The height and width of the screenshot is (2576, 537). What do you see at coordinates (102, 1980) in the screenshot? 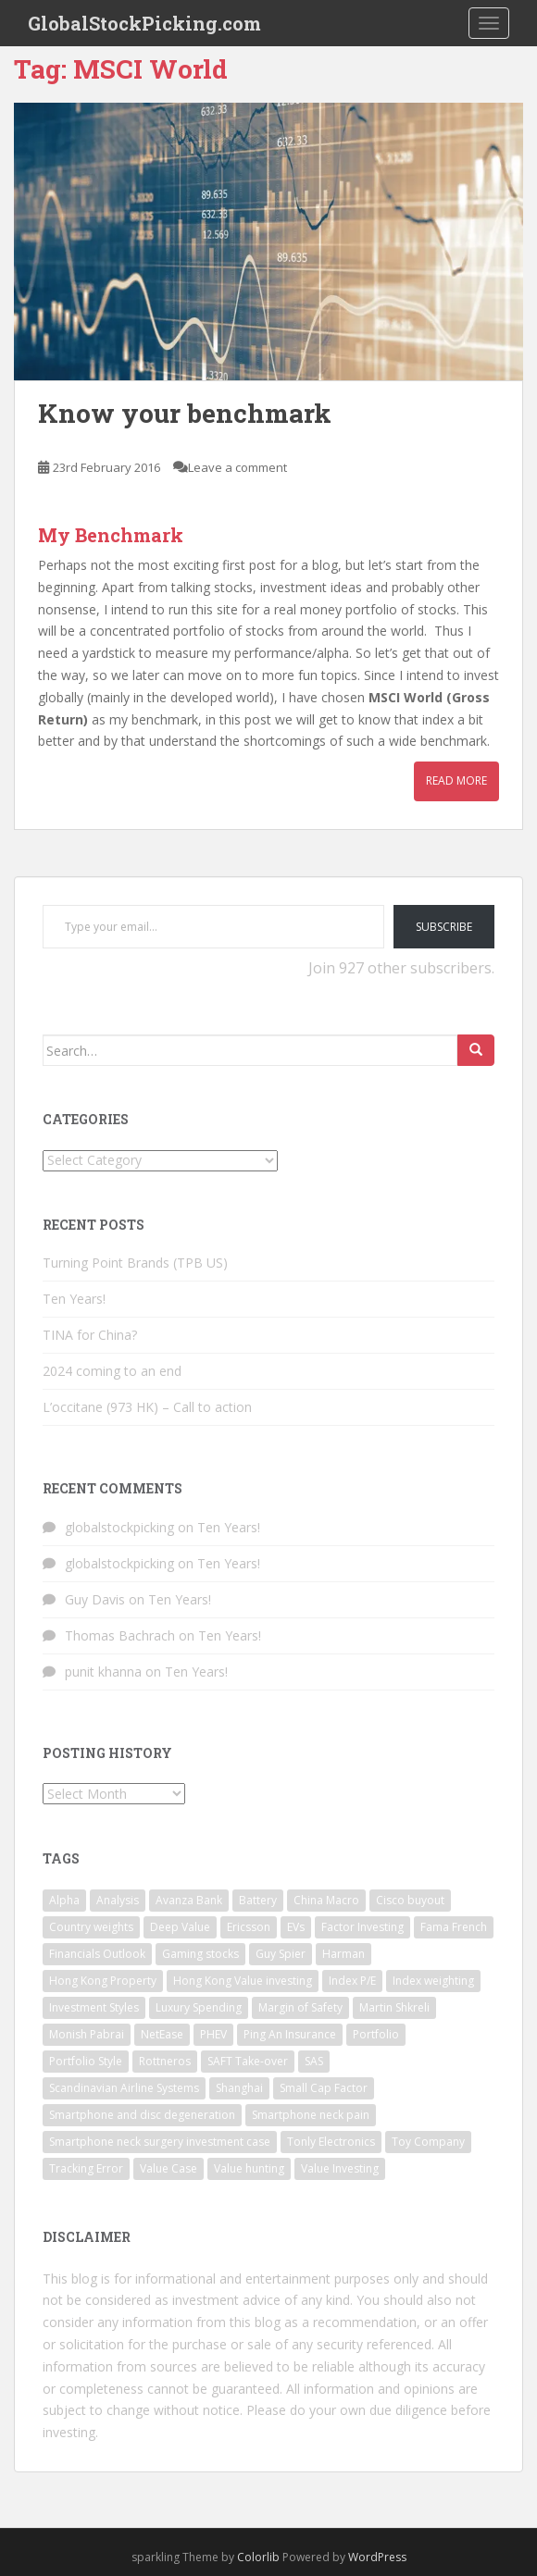
I see `Hong Kong Property [Hong Kong Property (1 item)]` at bounding box center [102, 1980].